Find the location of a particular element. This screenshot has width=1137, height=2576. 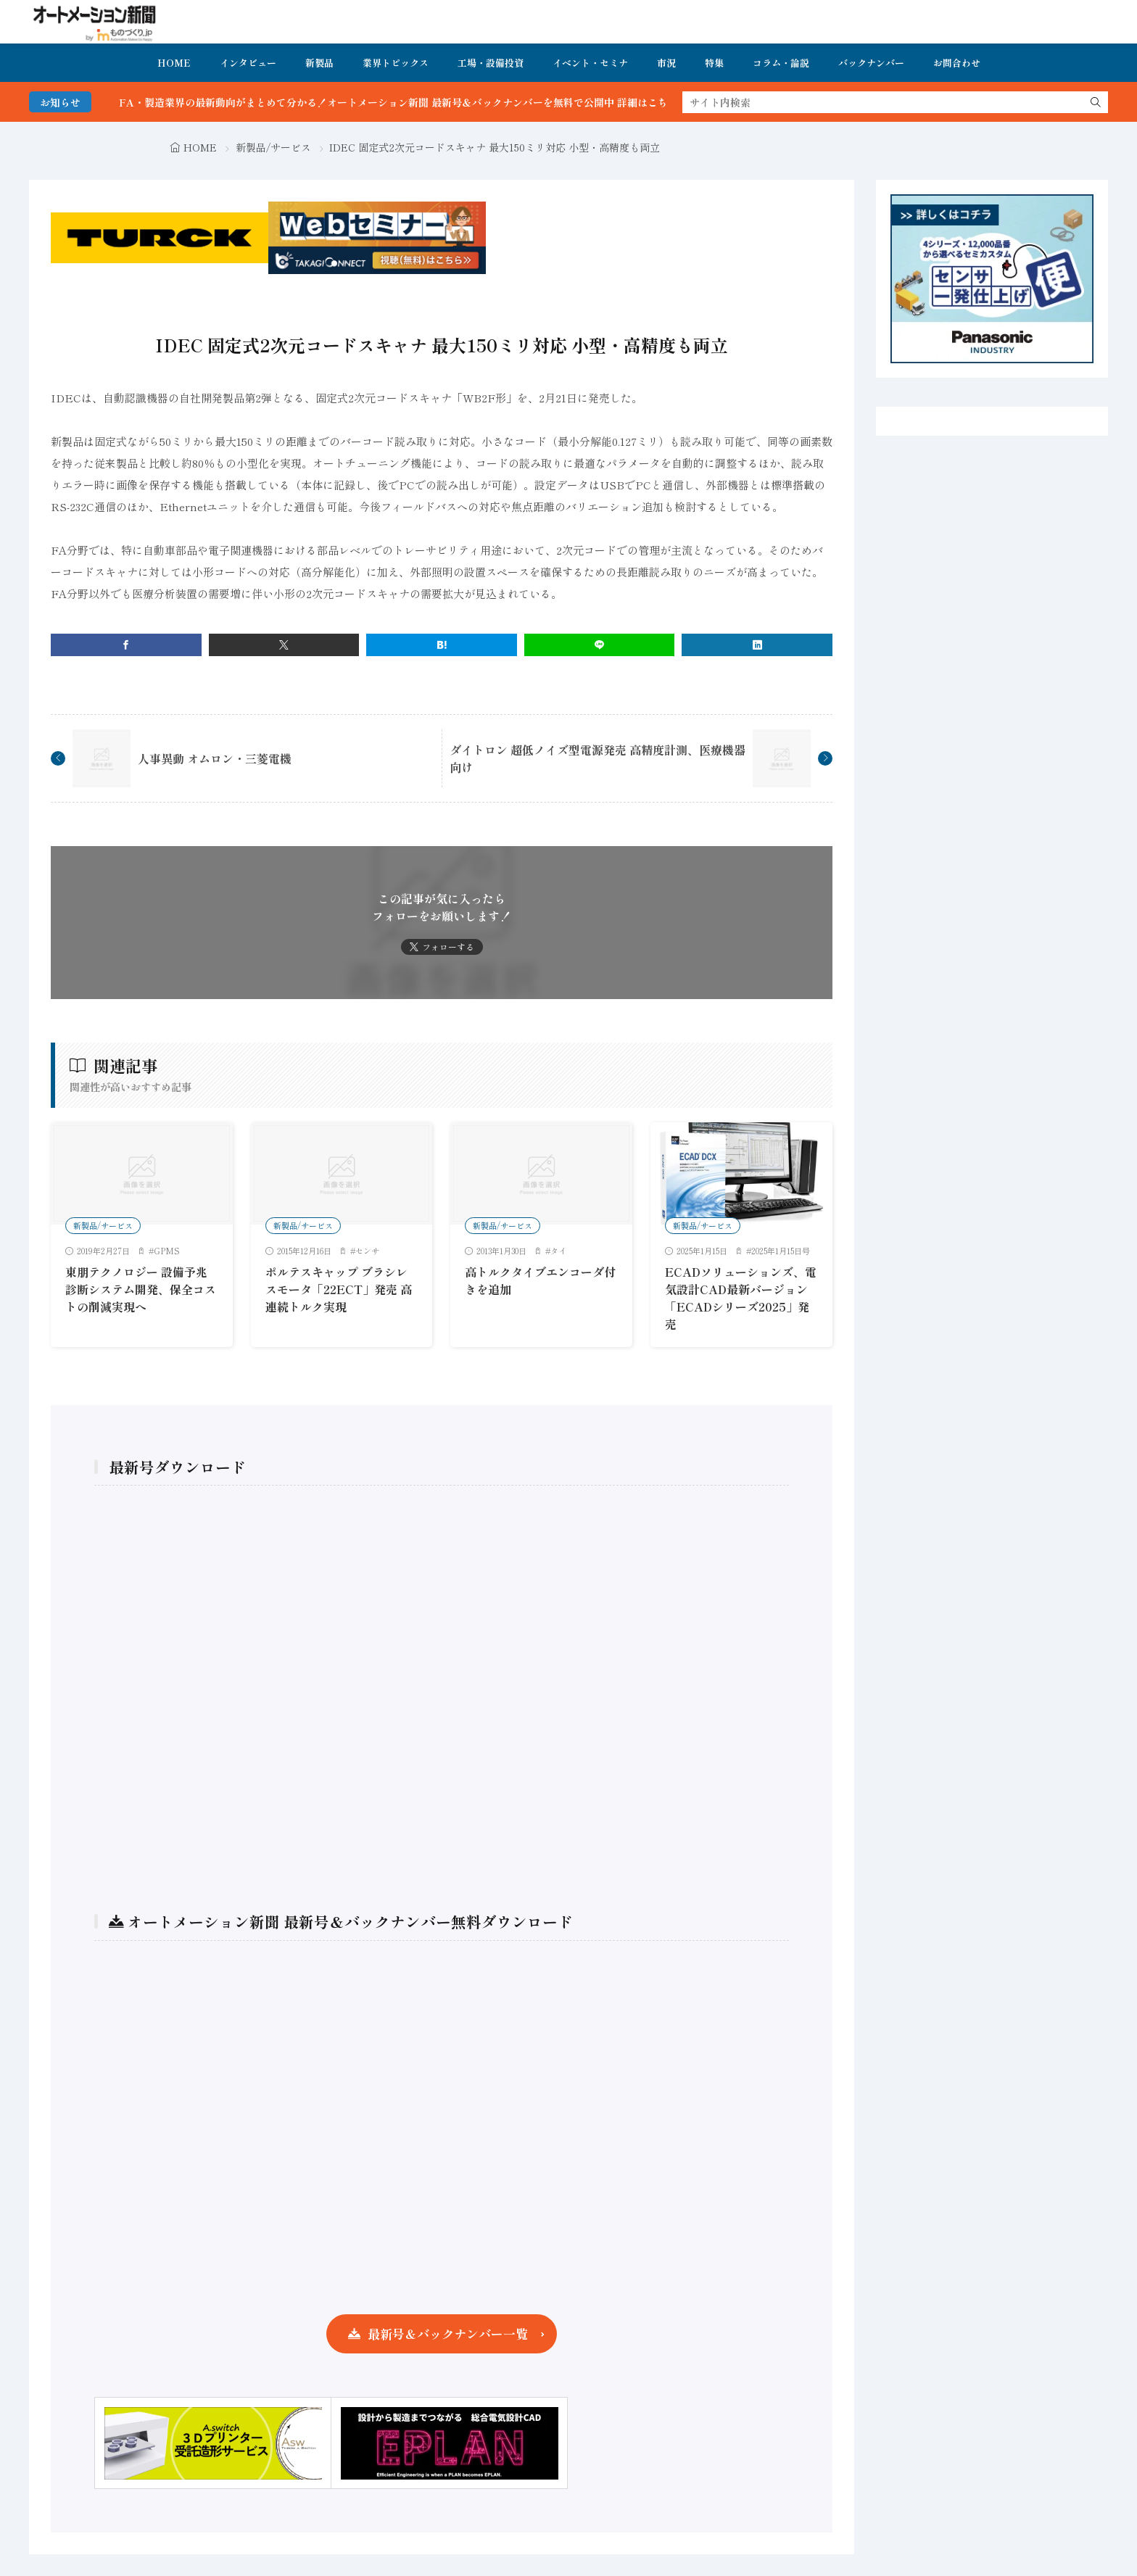

[facebook] is located at coordinates (126, 645).